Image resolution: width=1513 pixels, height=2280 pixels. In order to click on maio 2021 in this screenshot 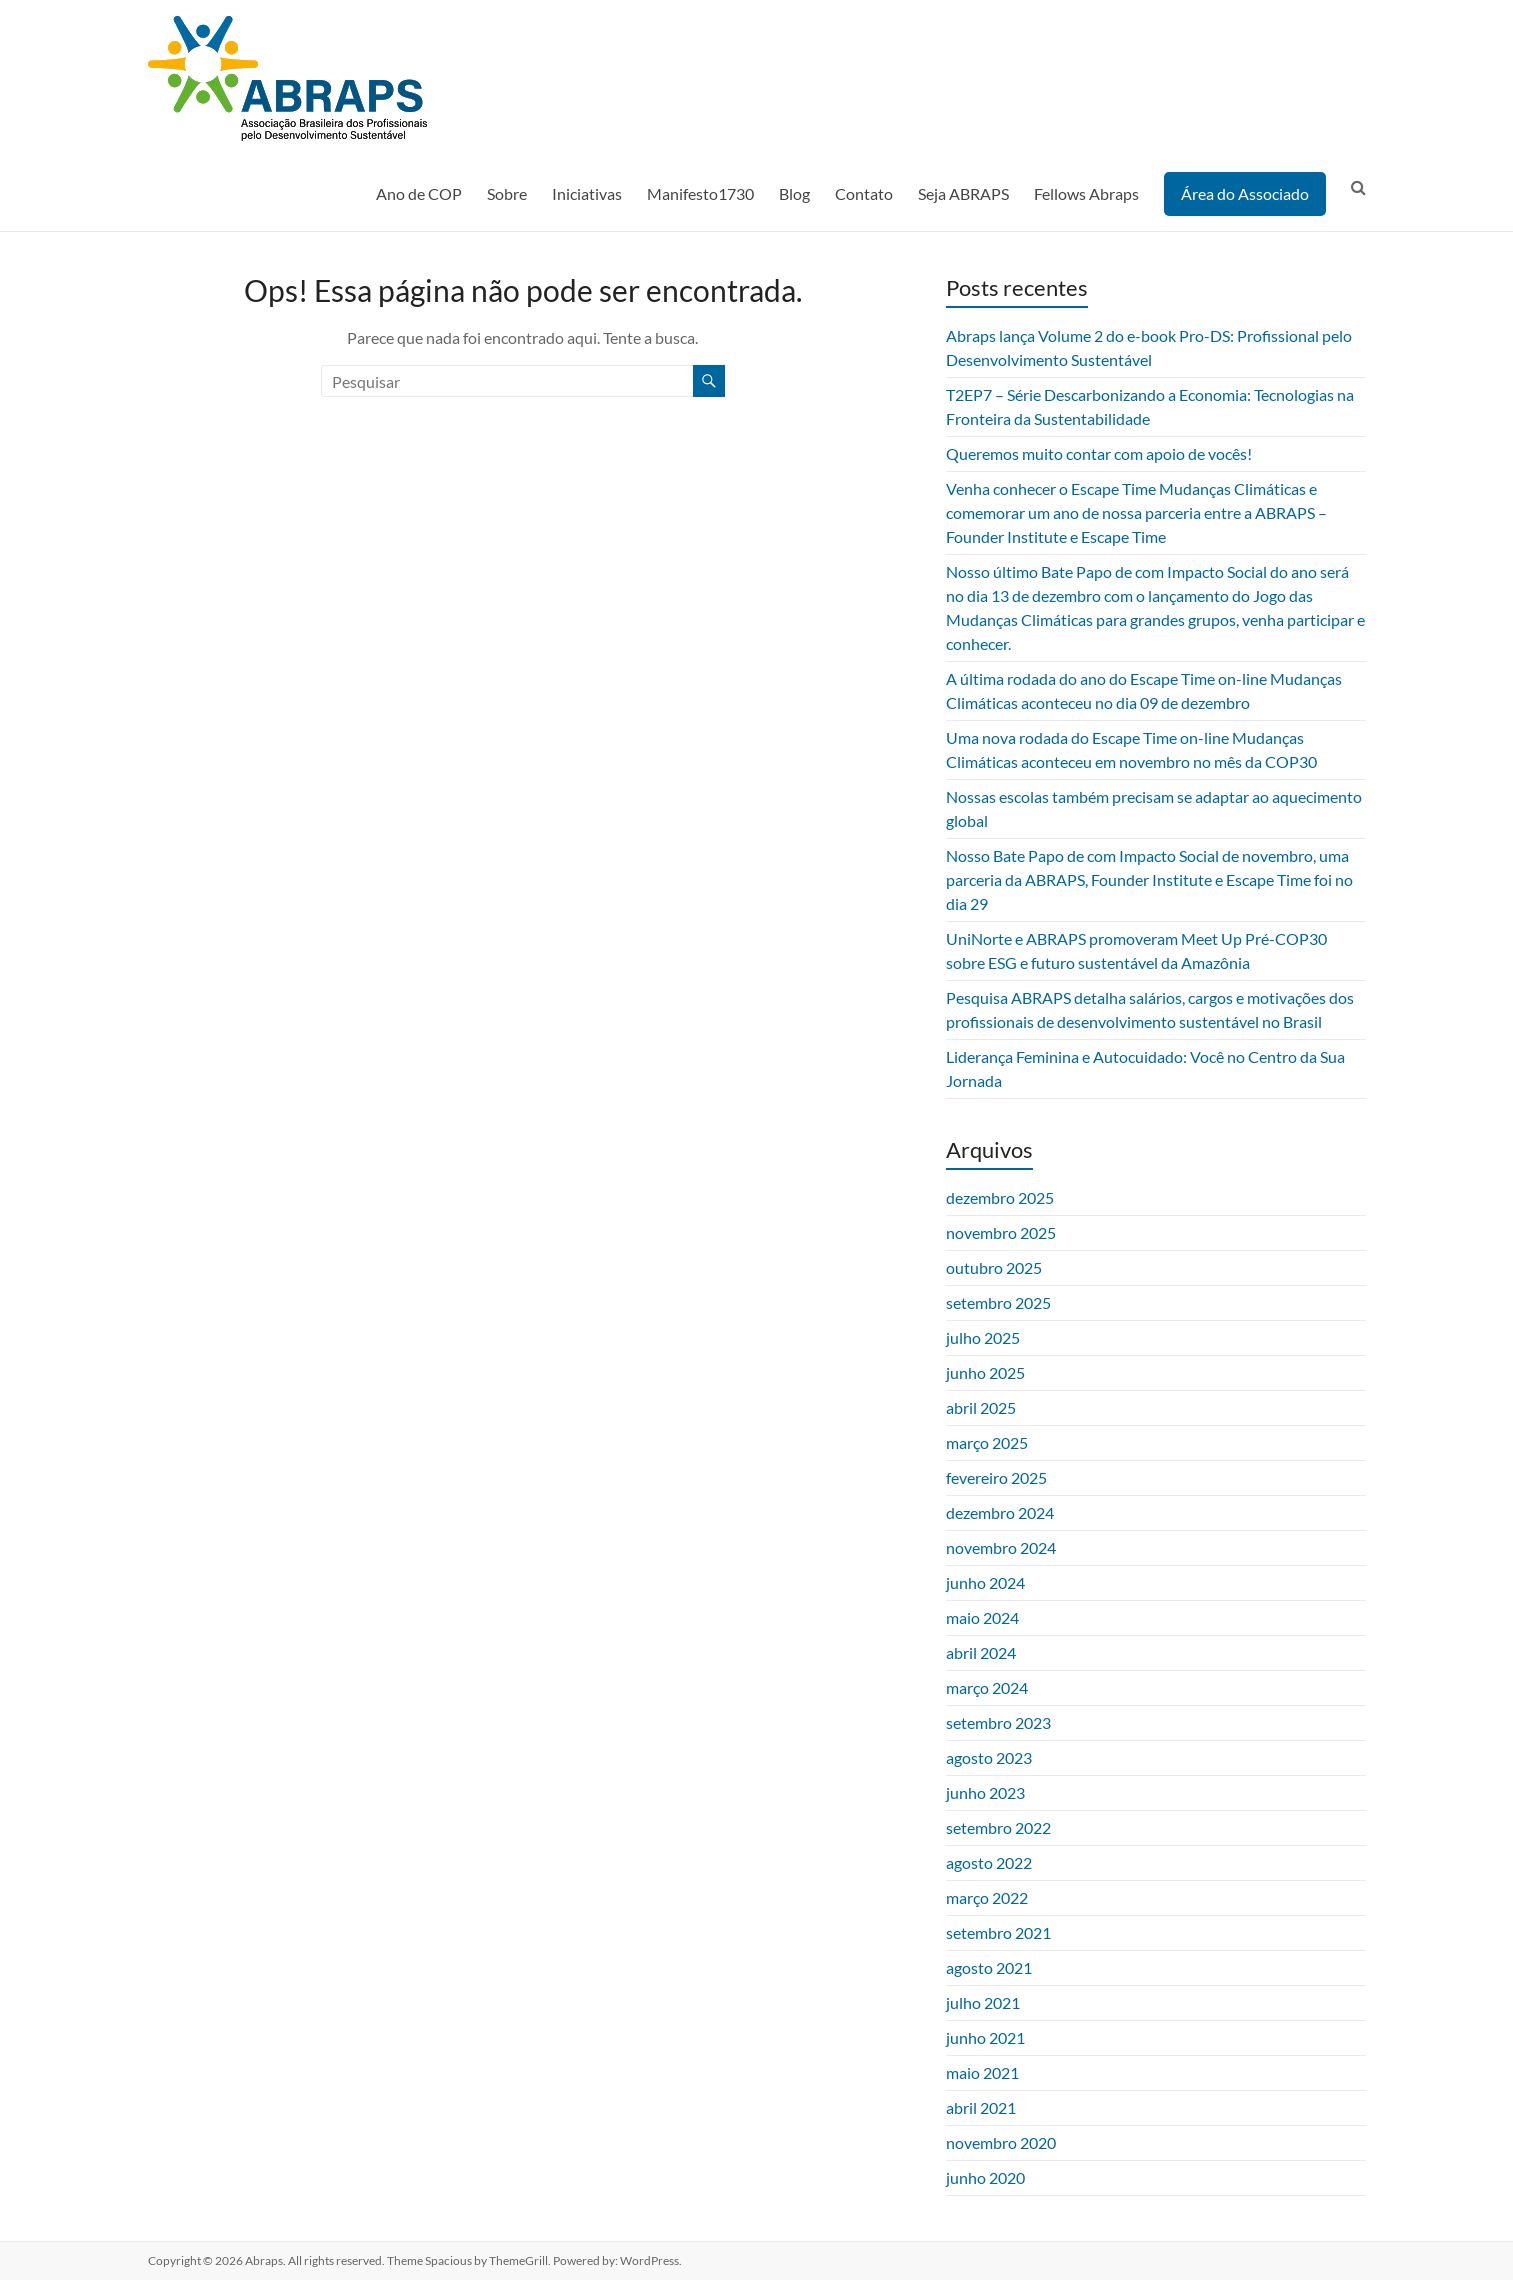, I will do `click(982, 2072)`.